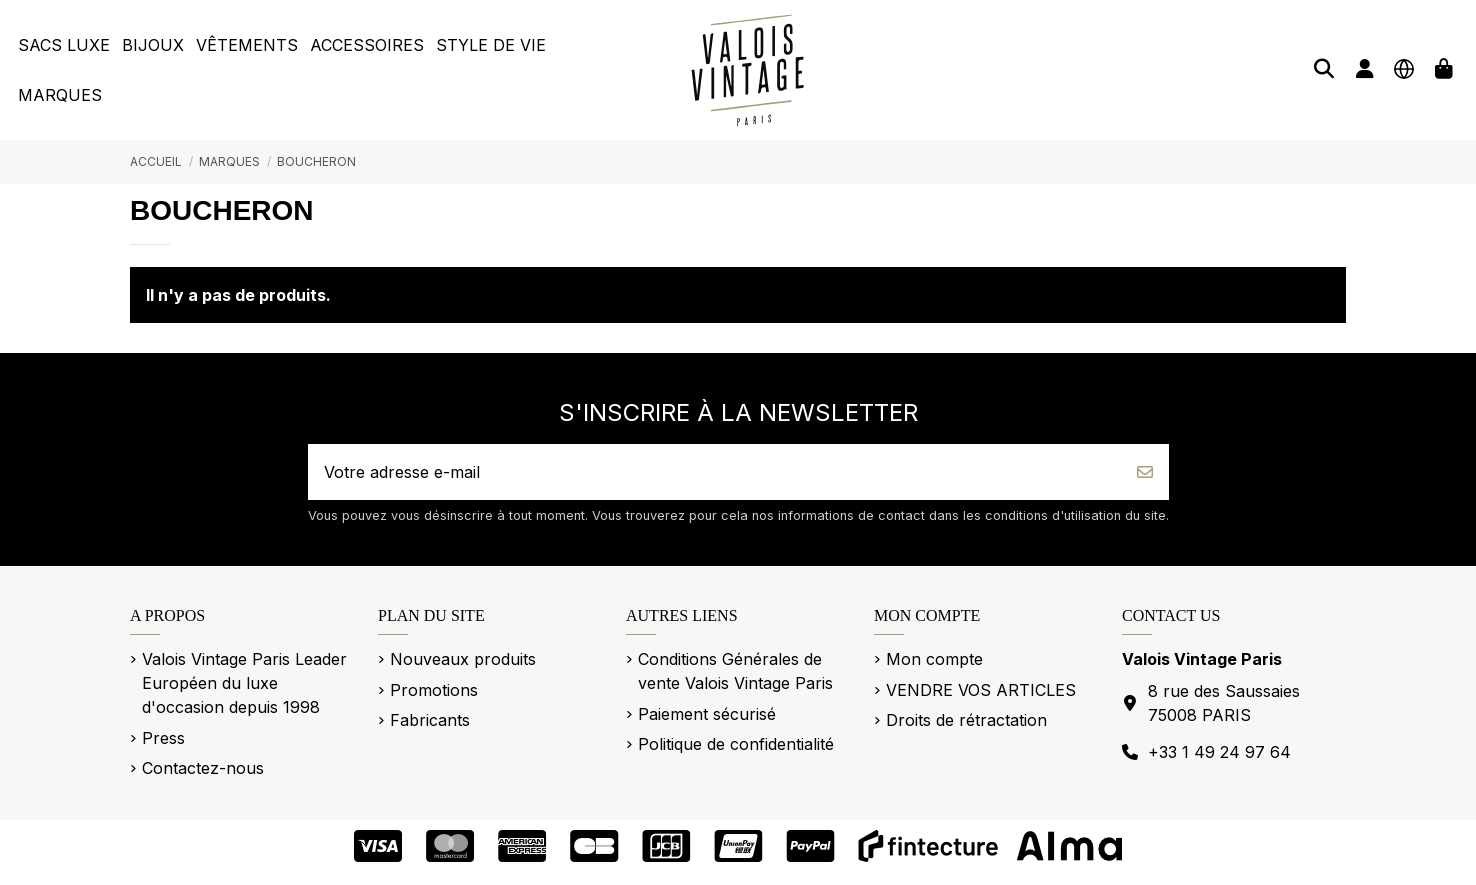 The width and height of the screenshot is (1476, 885). Describe the element at coordinates (981, 690) in the screenshot. I see `VENDRE VOS ARTICLES` at that location.